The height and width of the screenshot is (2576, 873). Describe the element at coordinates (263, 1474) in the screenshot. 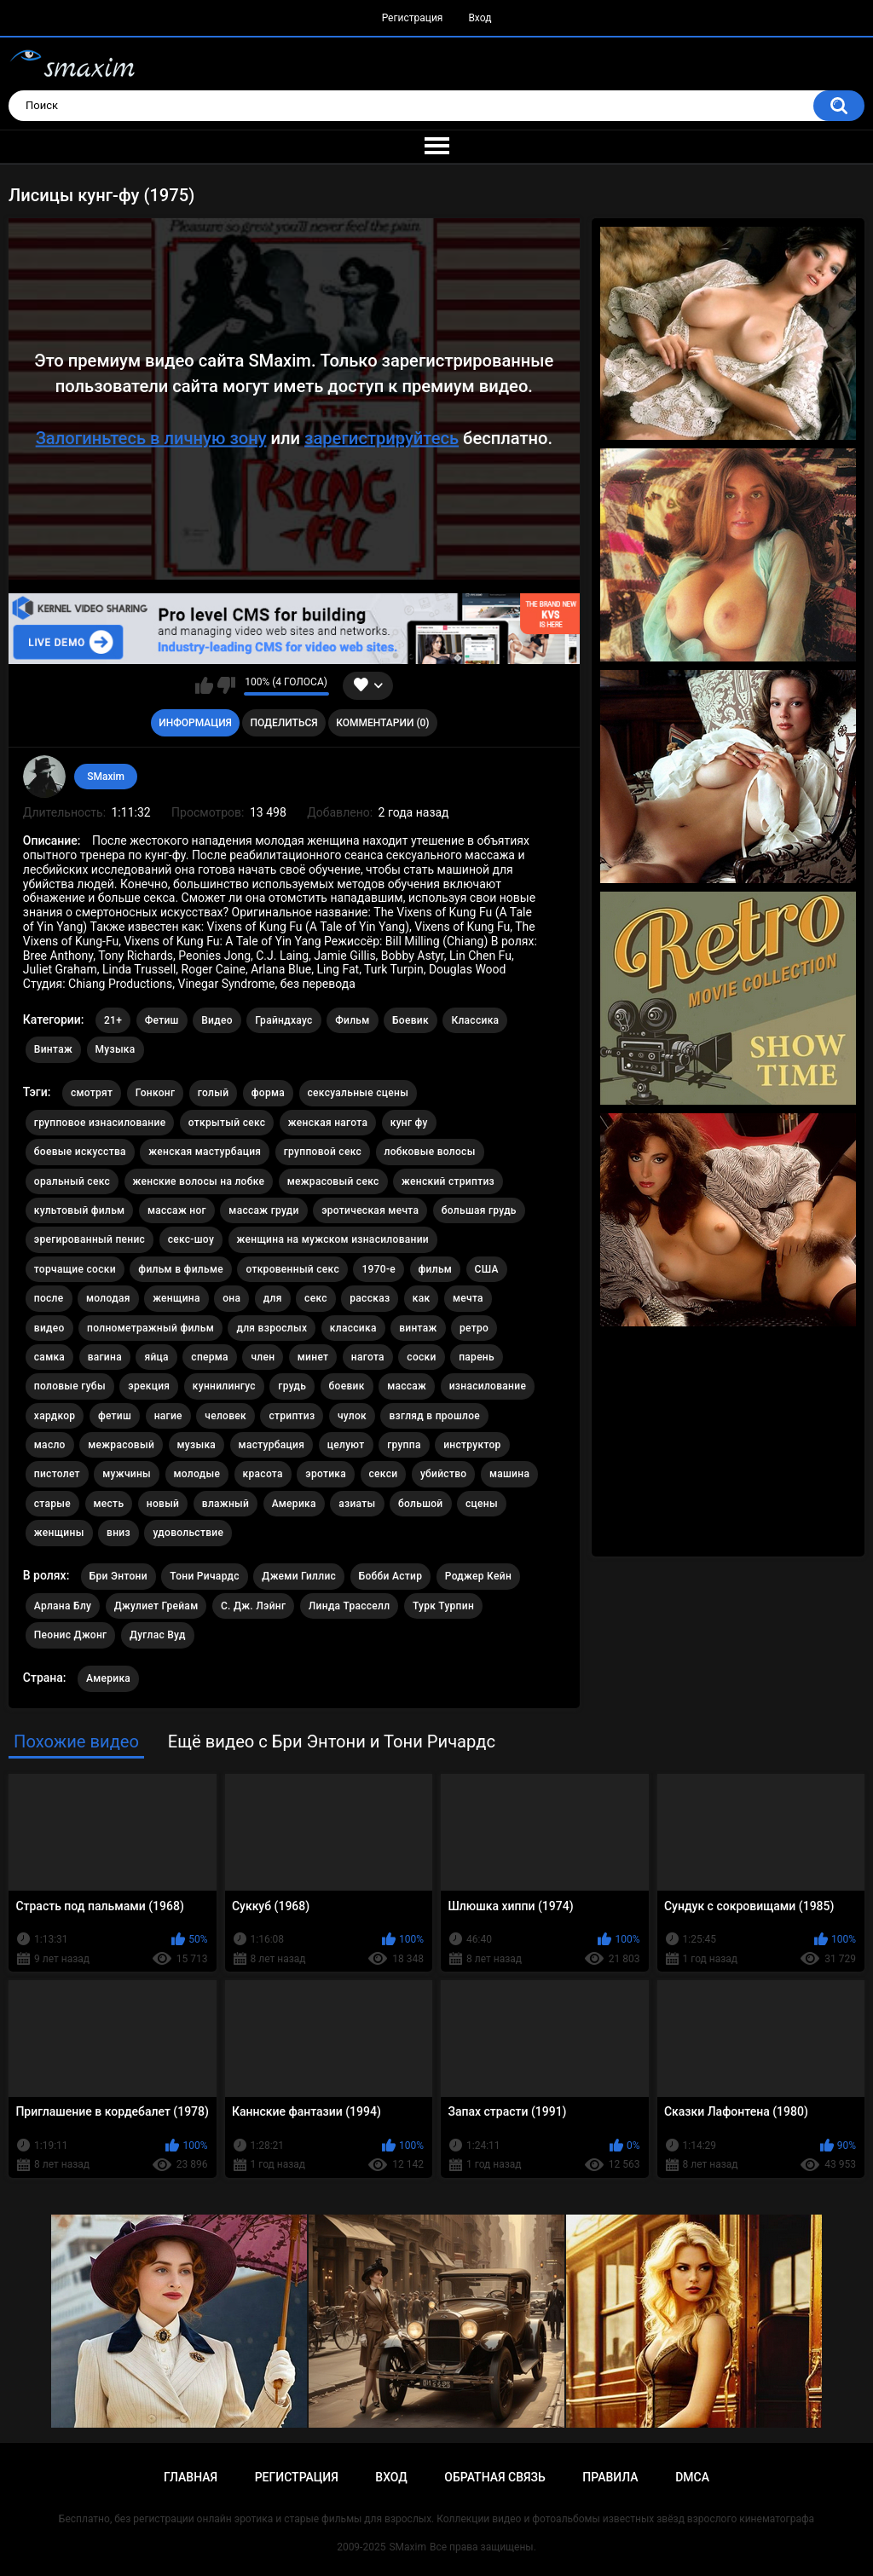

I see `красота` at that location.